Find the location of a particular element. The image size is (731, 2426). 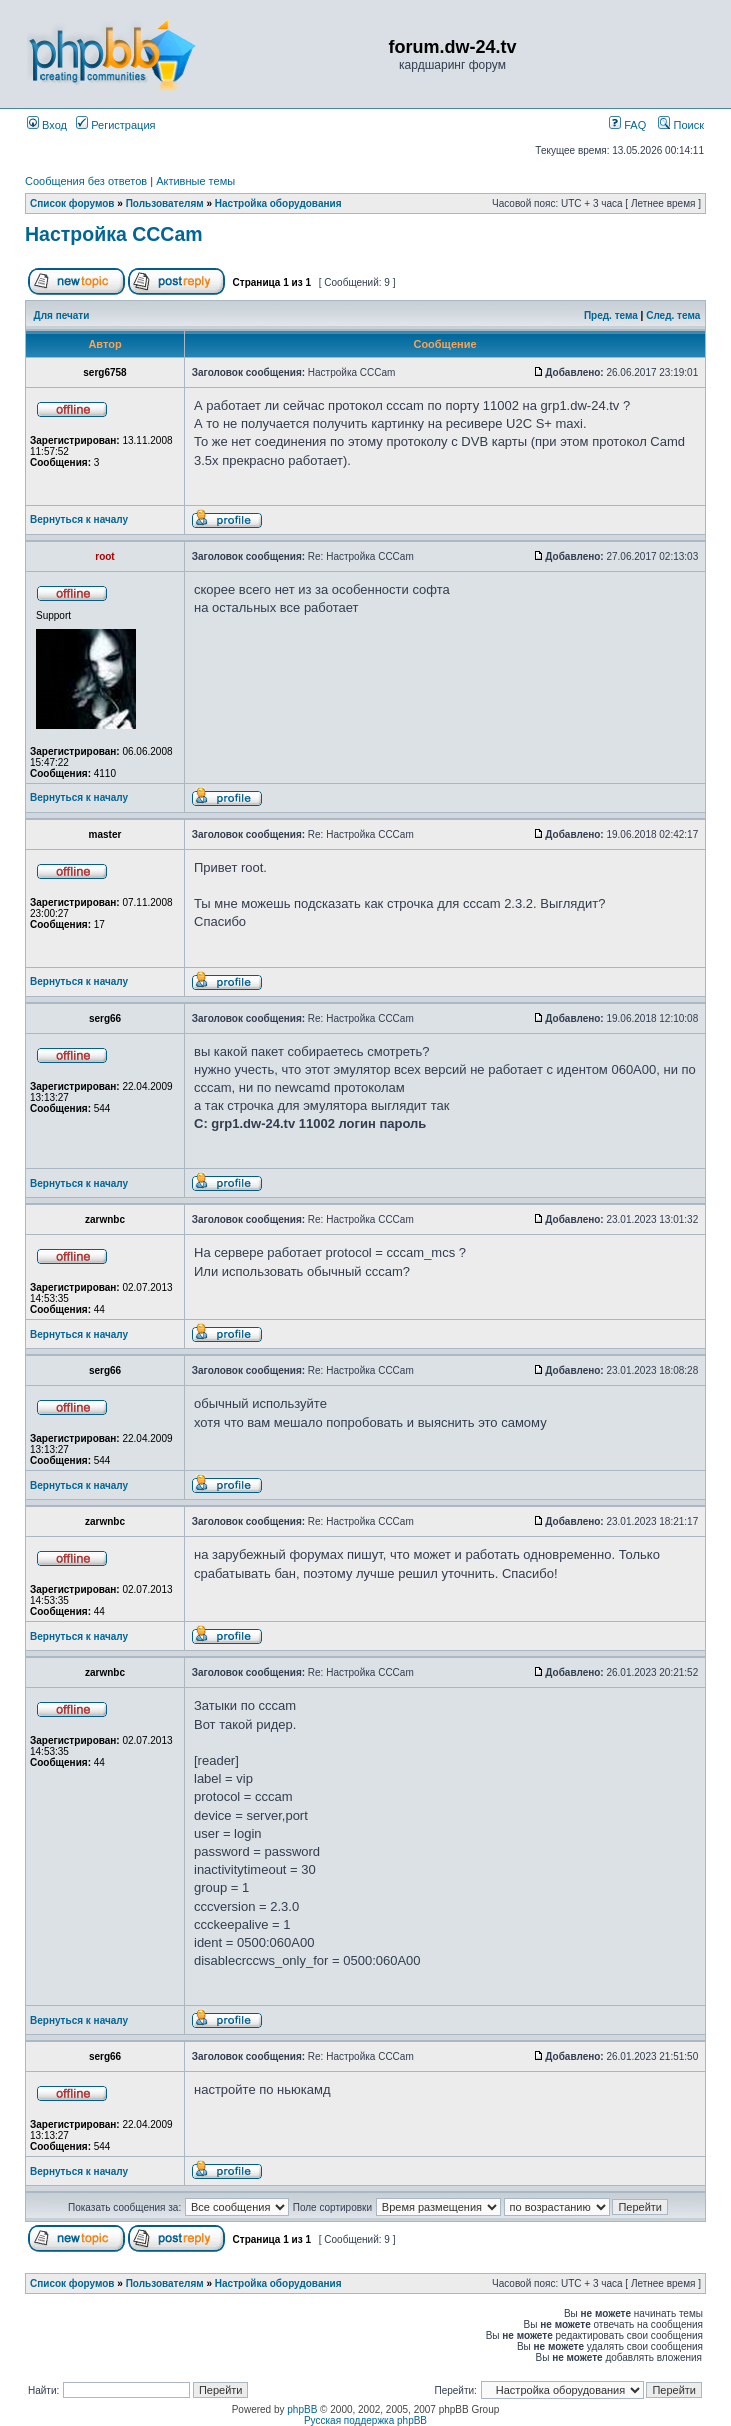

Сообщения без ответов is located at coordinates (86, 181).